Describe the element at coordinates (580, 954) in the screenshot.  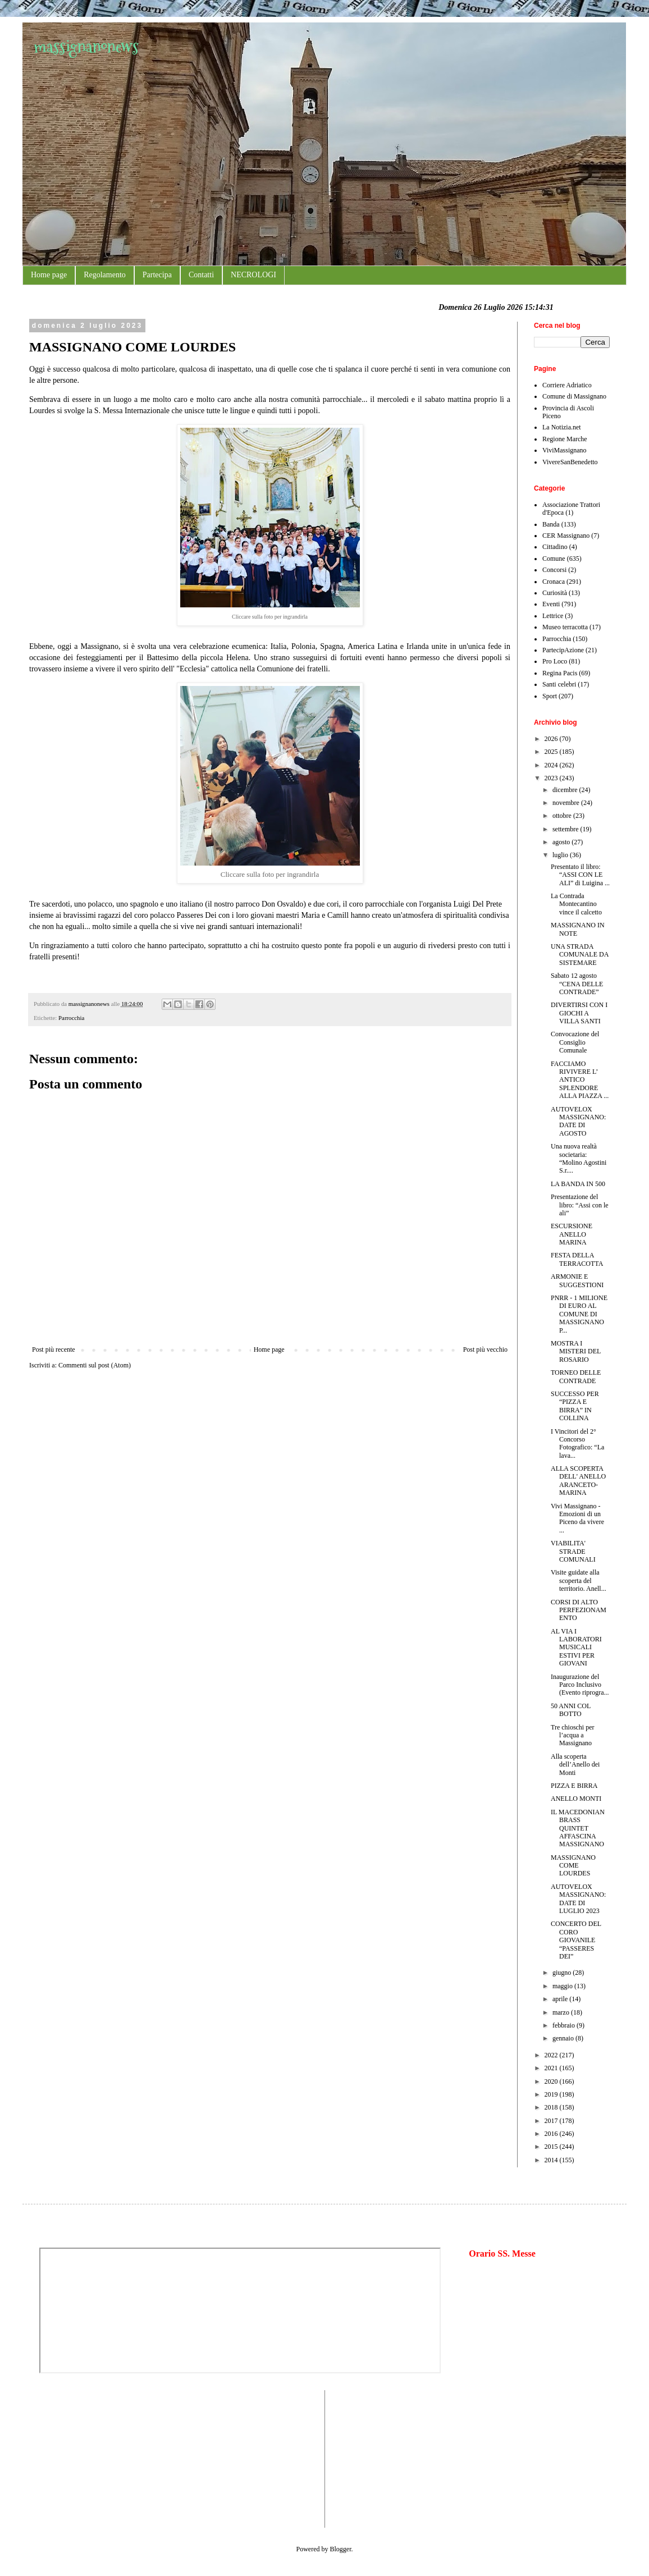
I see `UNA STRADA COMUNALE DA SISTEMARE` at that location.